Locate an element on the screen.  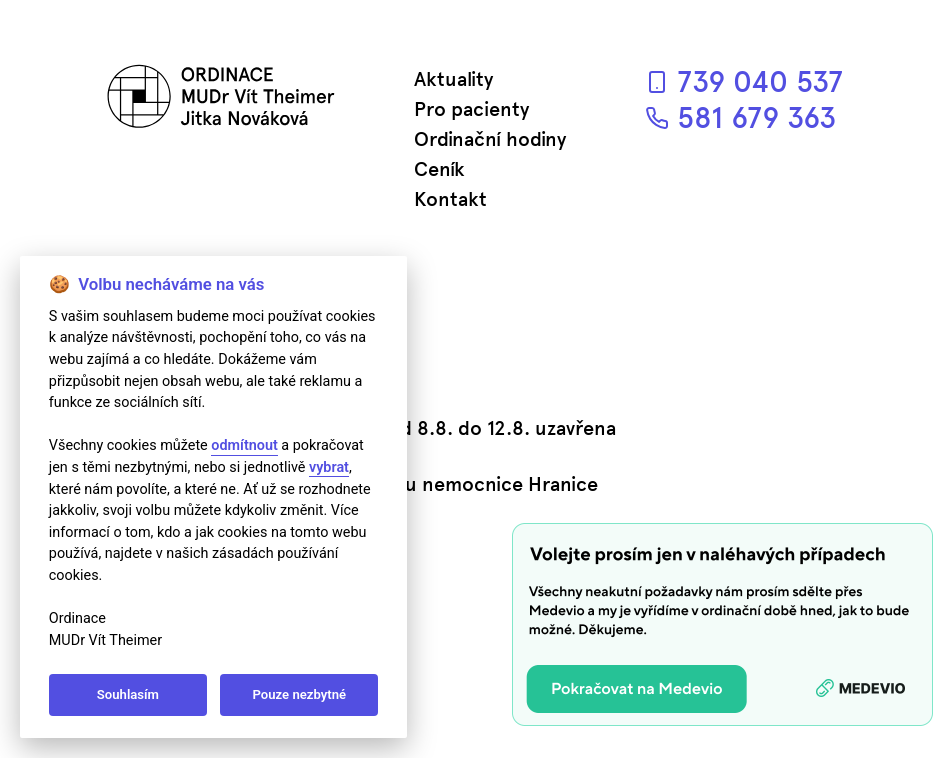
Ceník is located at coordinates (439, 169).